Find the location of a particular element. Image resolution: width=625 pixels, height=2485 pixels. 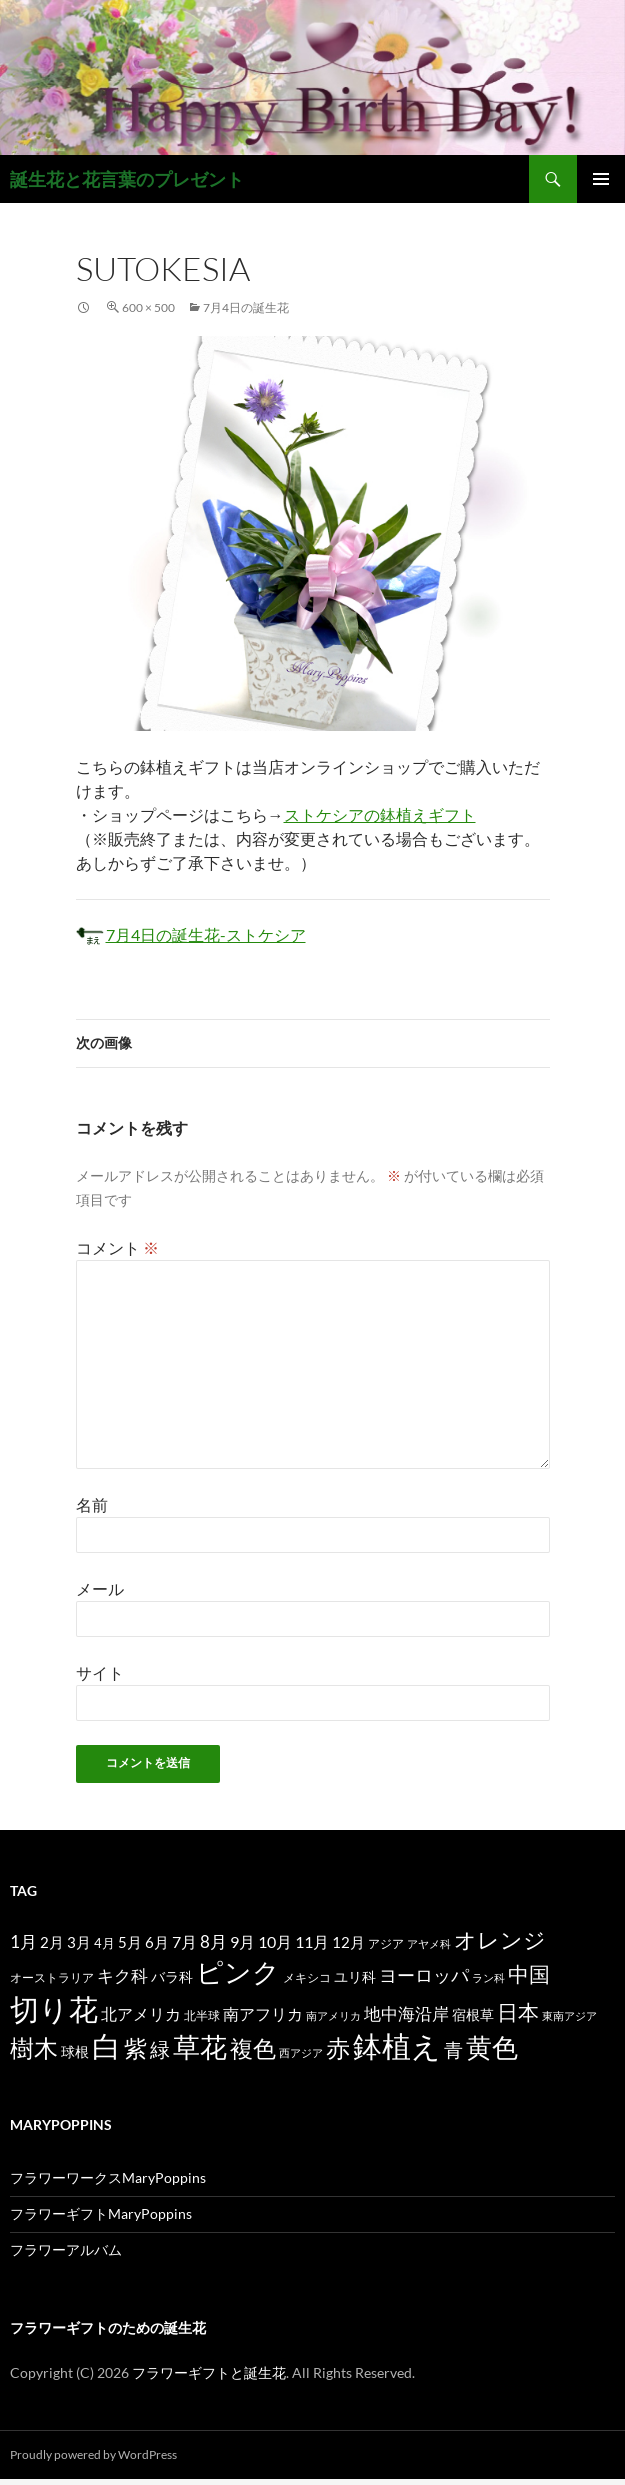

切り花 [切り花 (203個の項目)] is located at coordinates (54, 2008).